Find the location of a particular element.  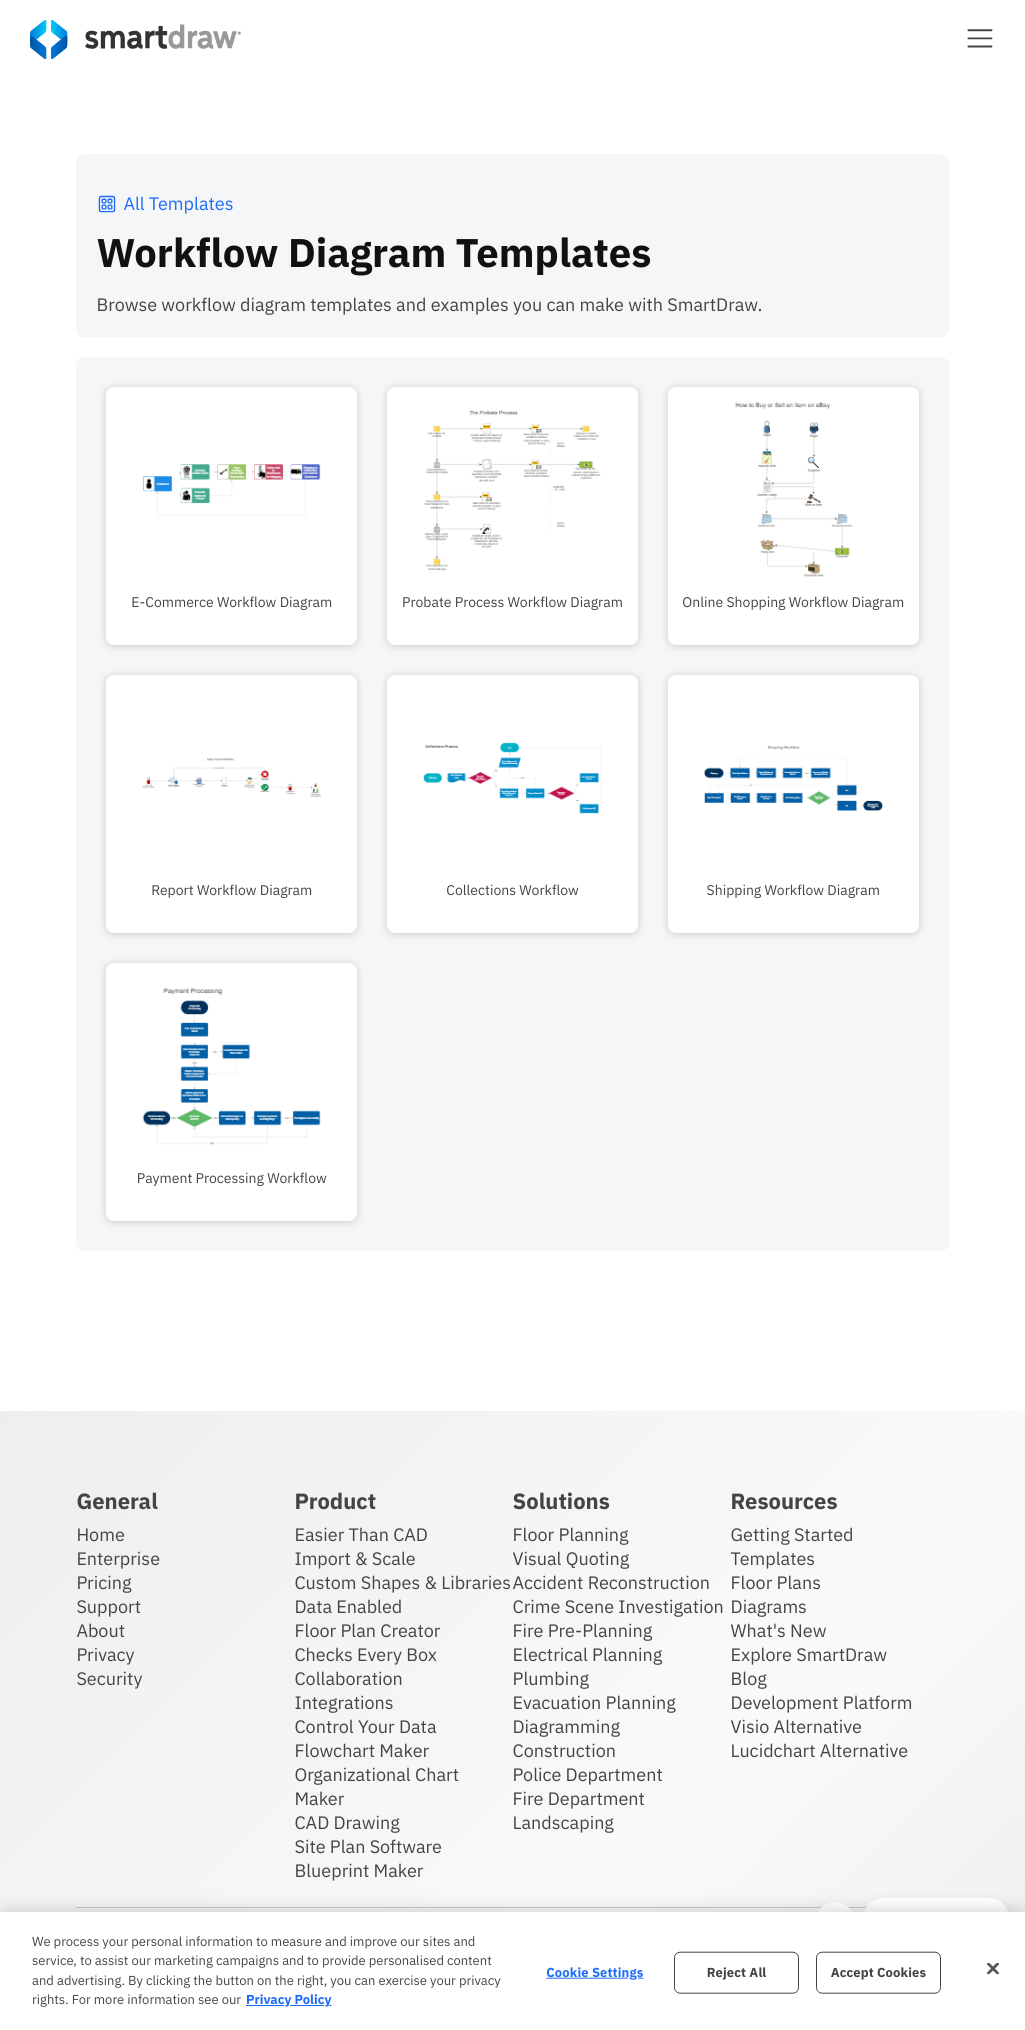

All Templates is located at coordinates (164, 203).